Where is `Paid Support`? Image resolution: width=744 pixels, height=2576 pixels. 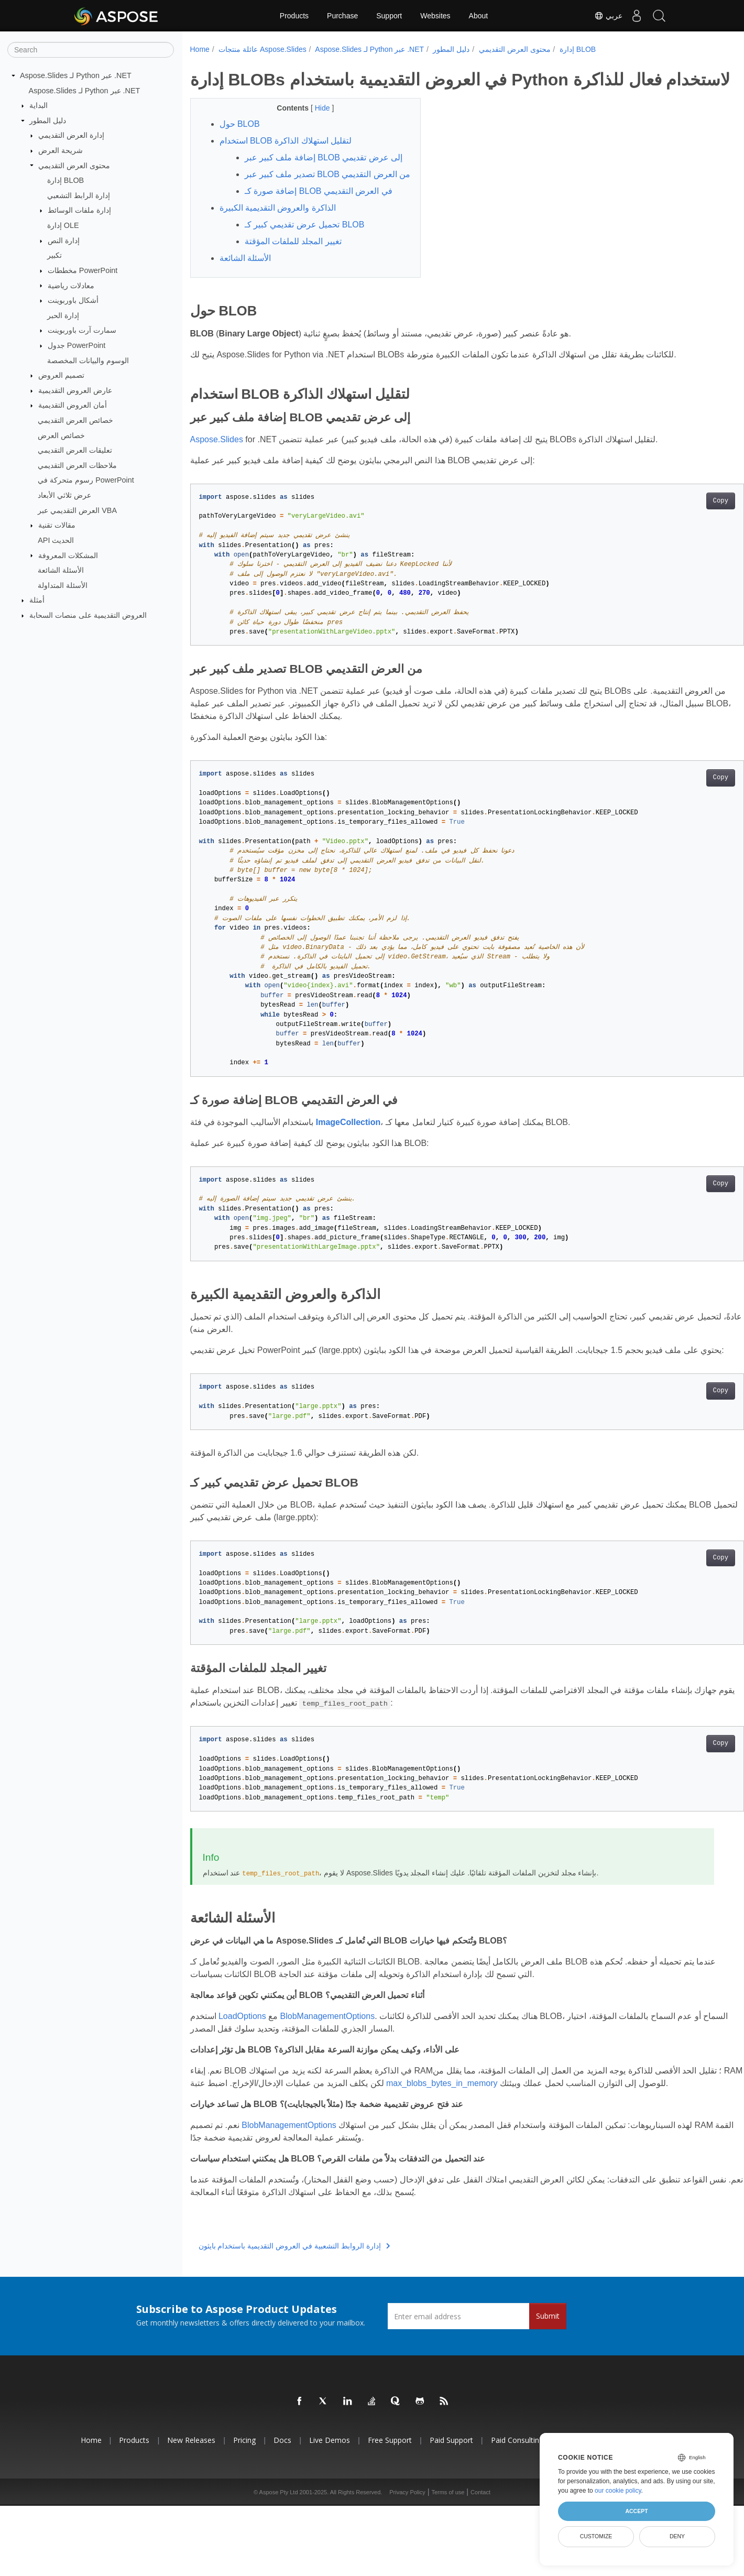 Paid Support is located at coordinates (451, 2511).